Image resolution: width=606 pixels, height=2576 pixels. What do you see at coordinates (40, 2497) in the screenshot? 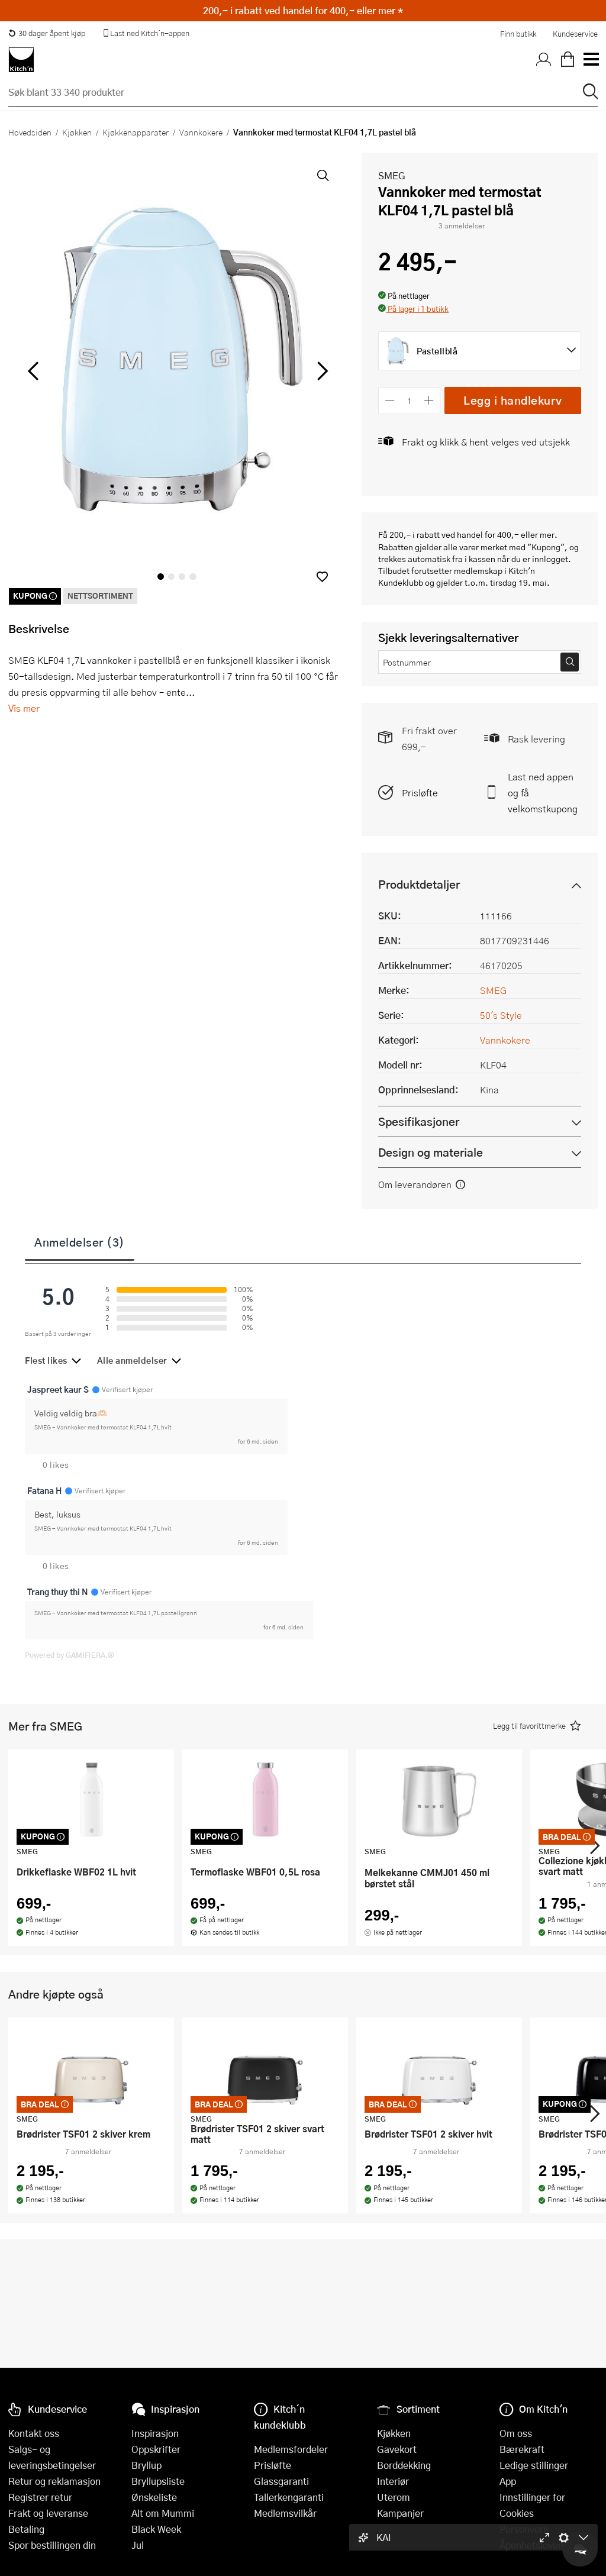
I see `Registrer retur` at bounding box center [40, 2497].